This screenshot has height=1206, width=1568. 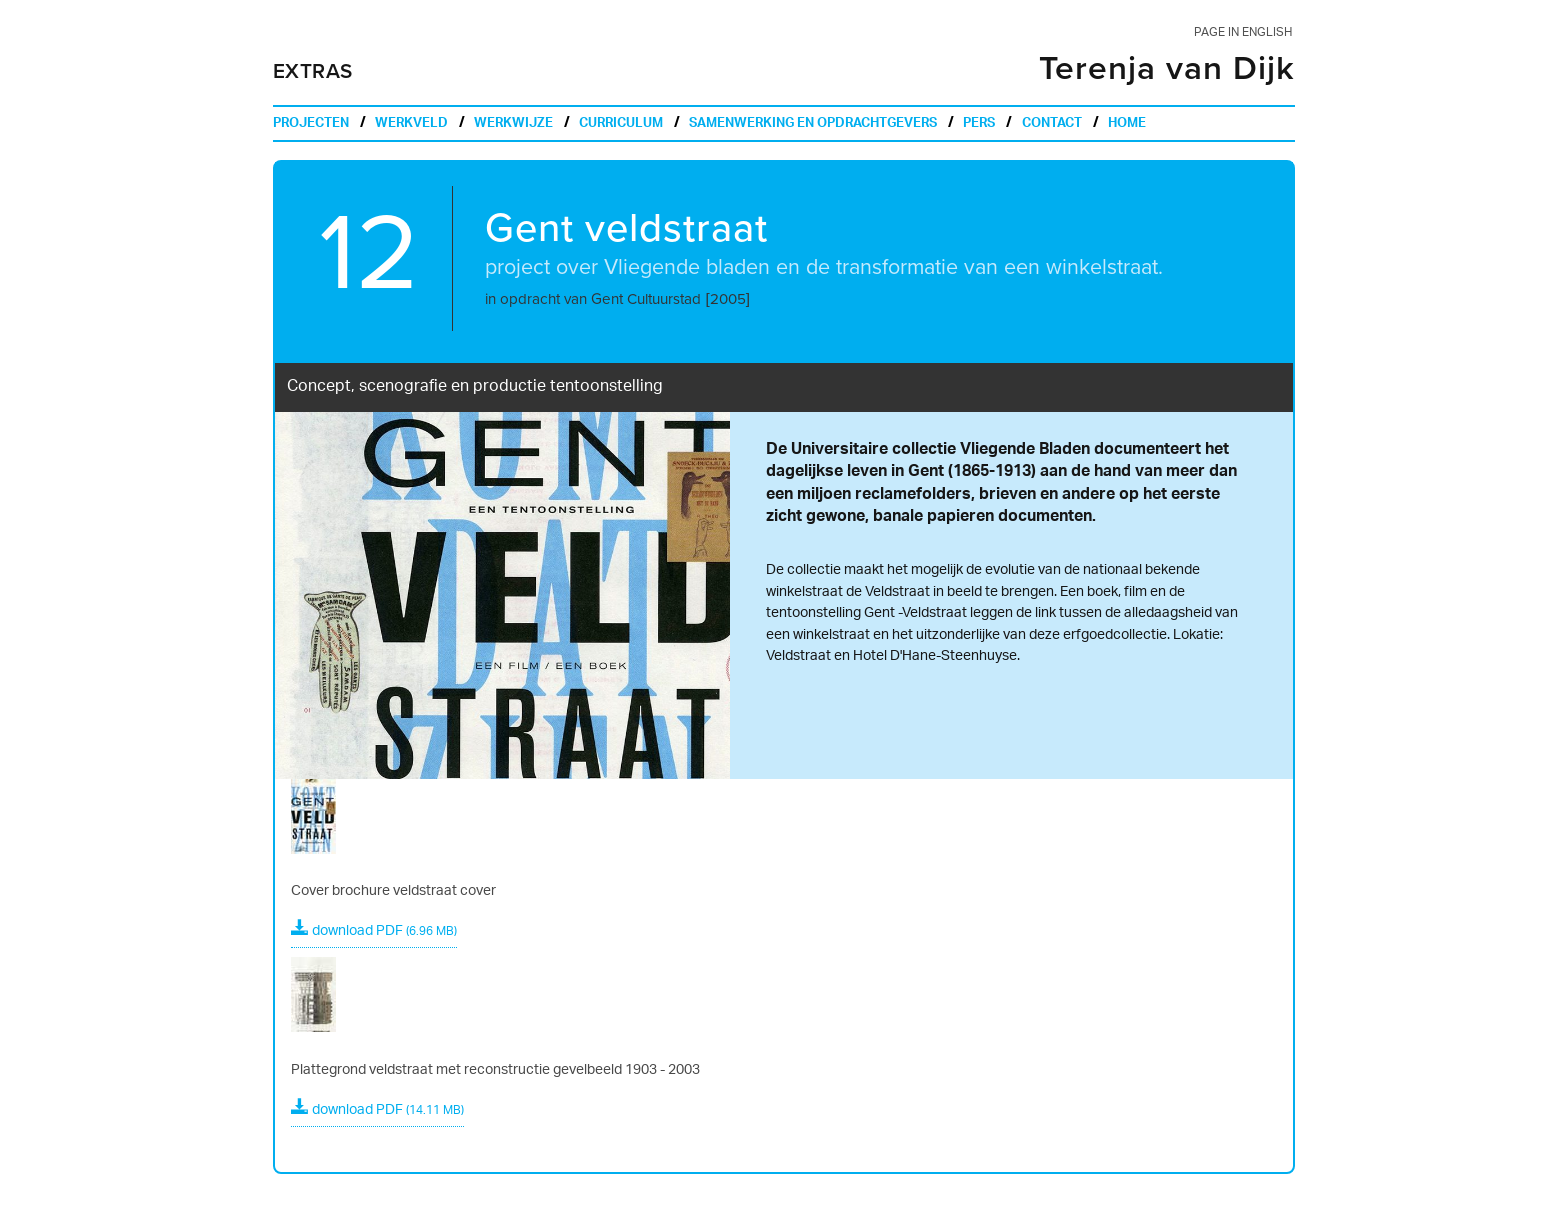 I want to click on home, so click(x=1127, y=125).